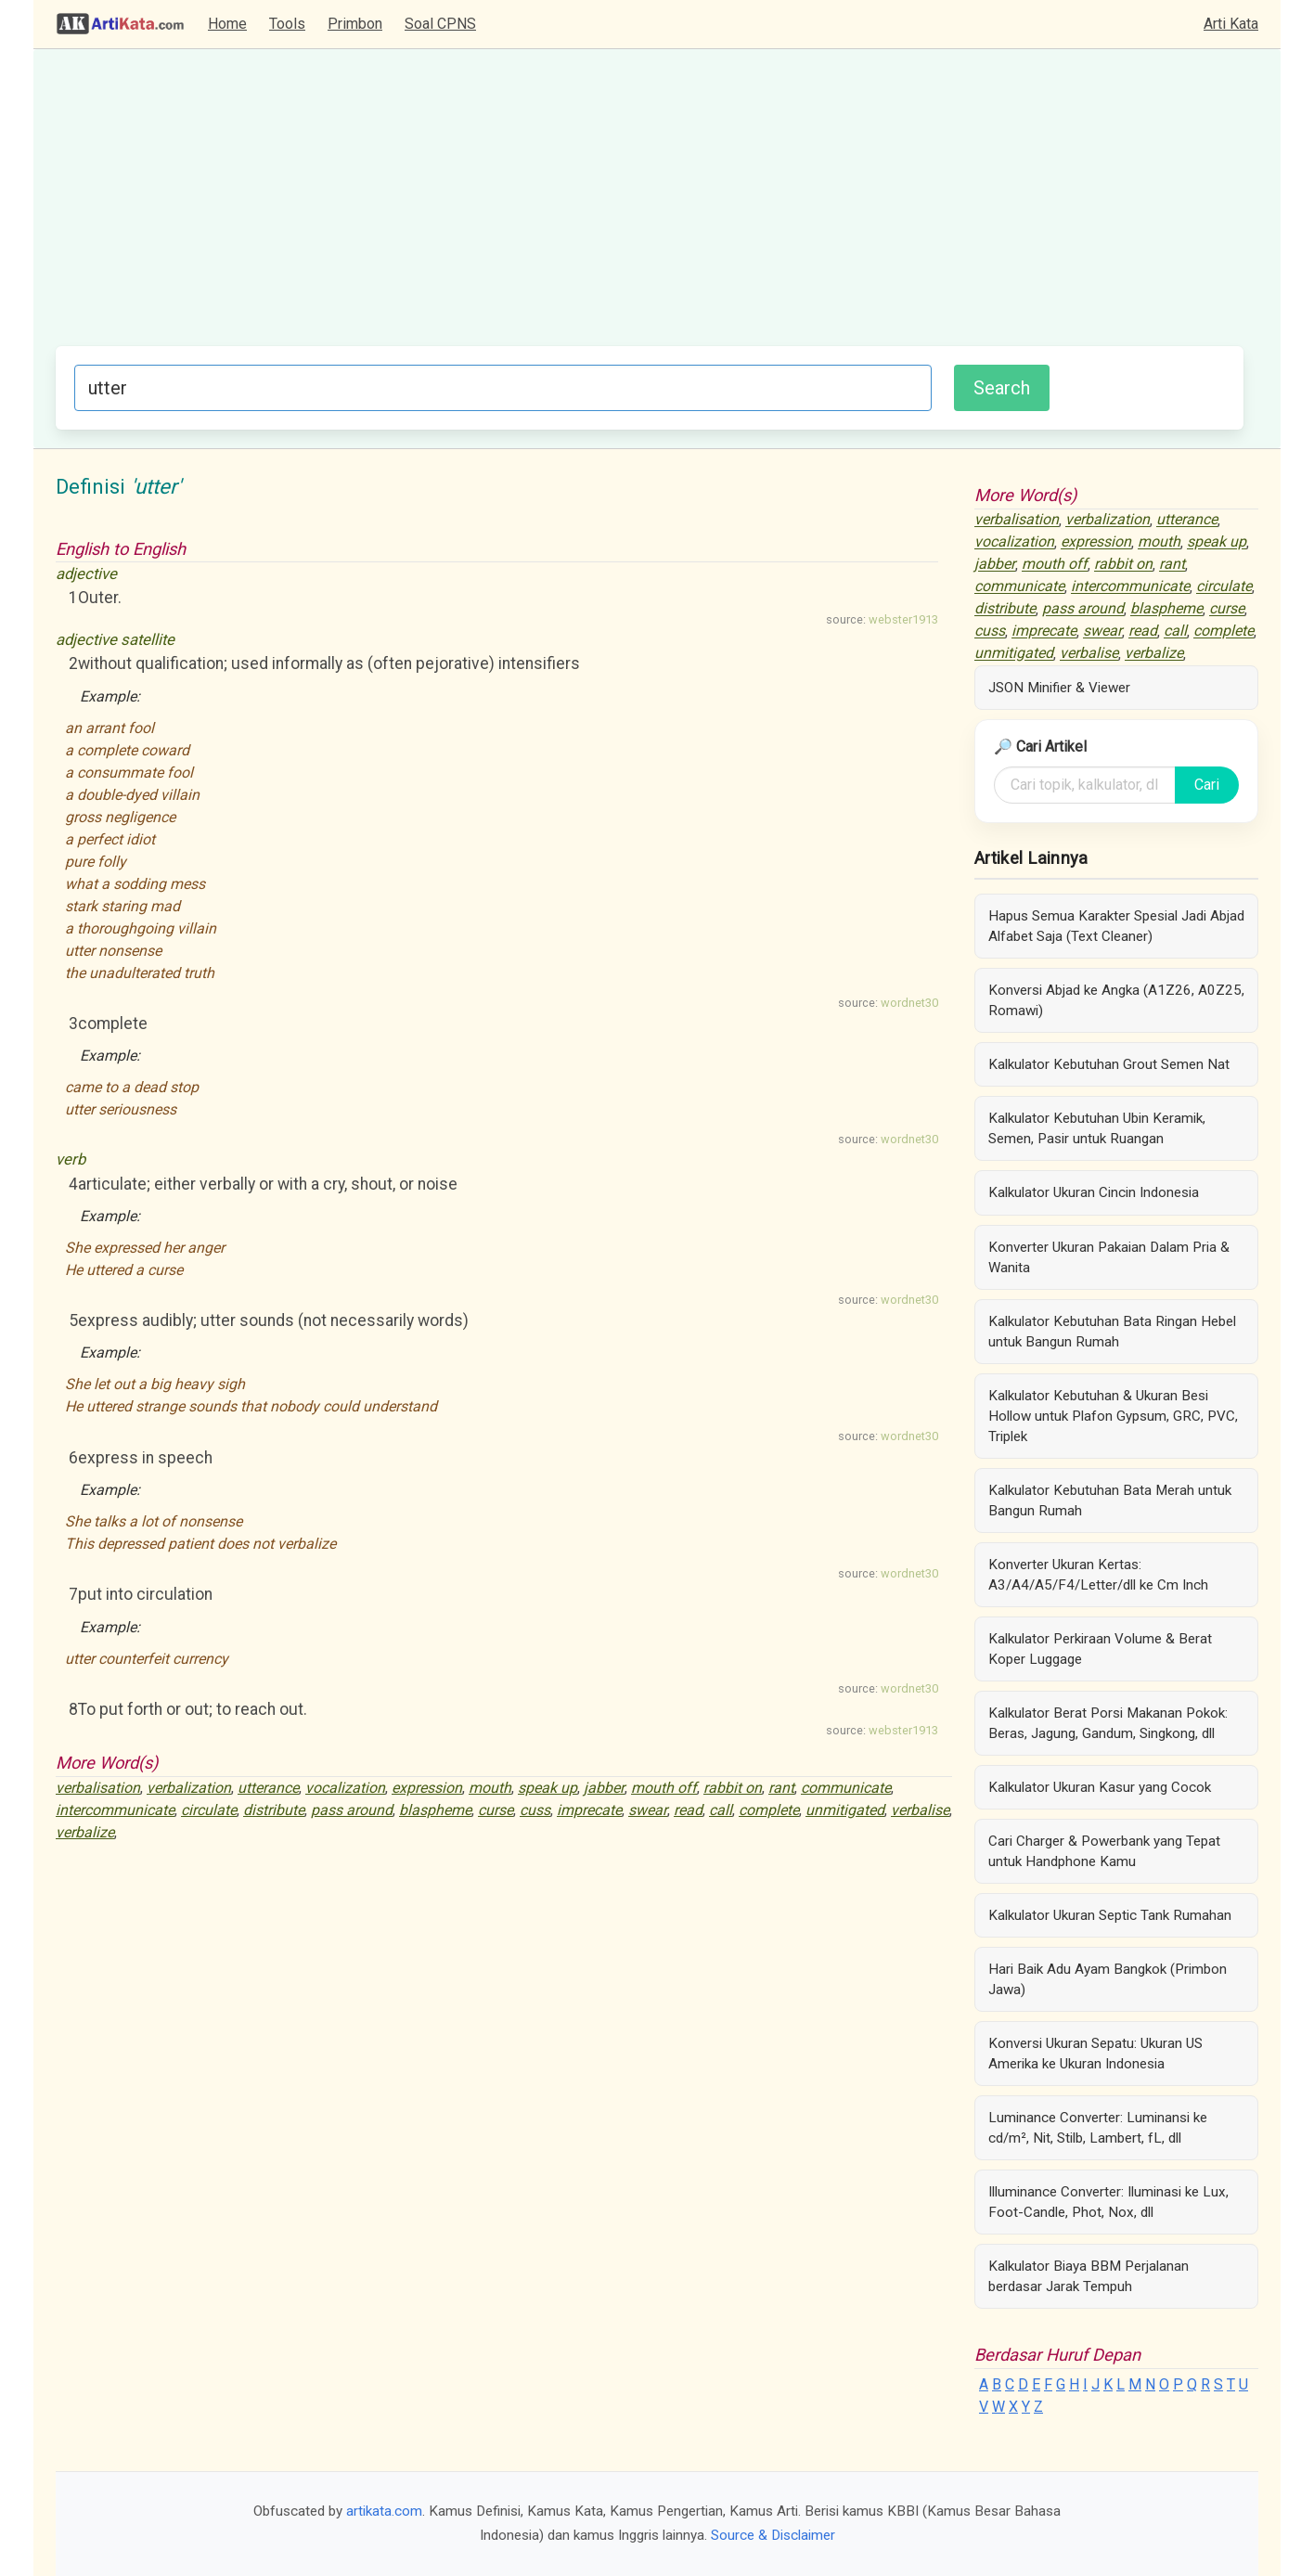 This screenshot has height=2576, width=1314. Describe the element at coordinates (844, 1810) in the screenshot. I see `unmitigated` at that location.